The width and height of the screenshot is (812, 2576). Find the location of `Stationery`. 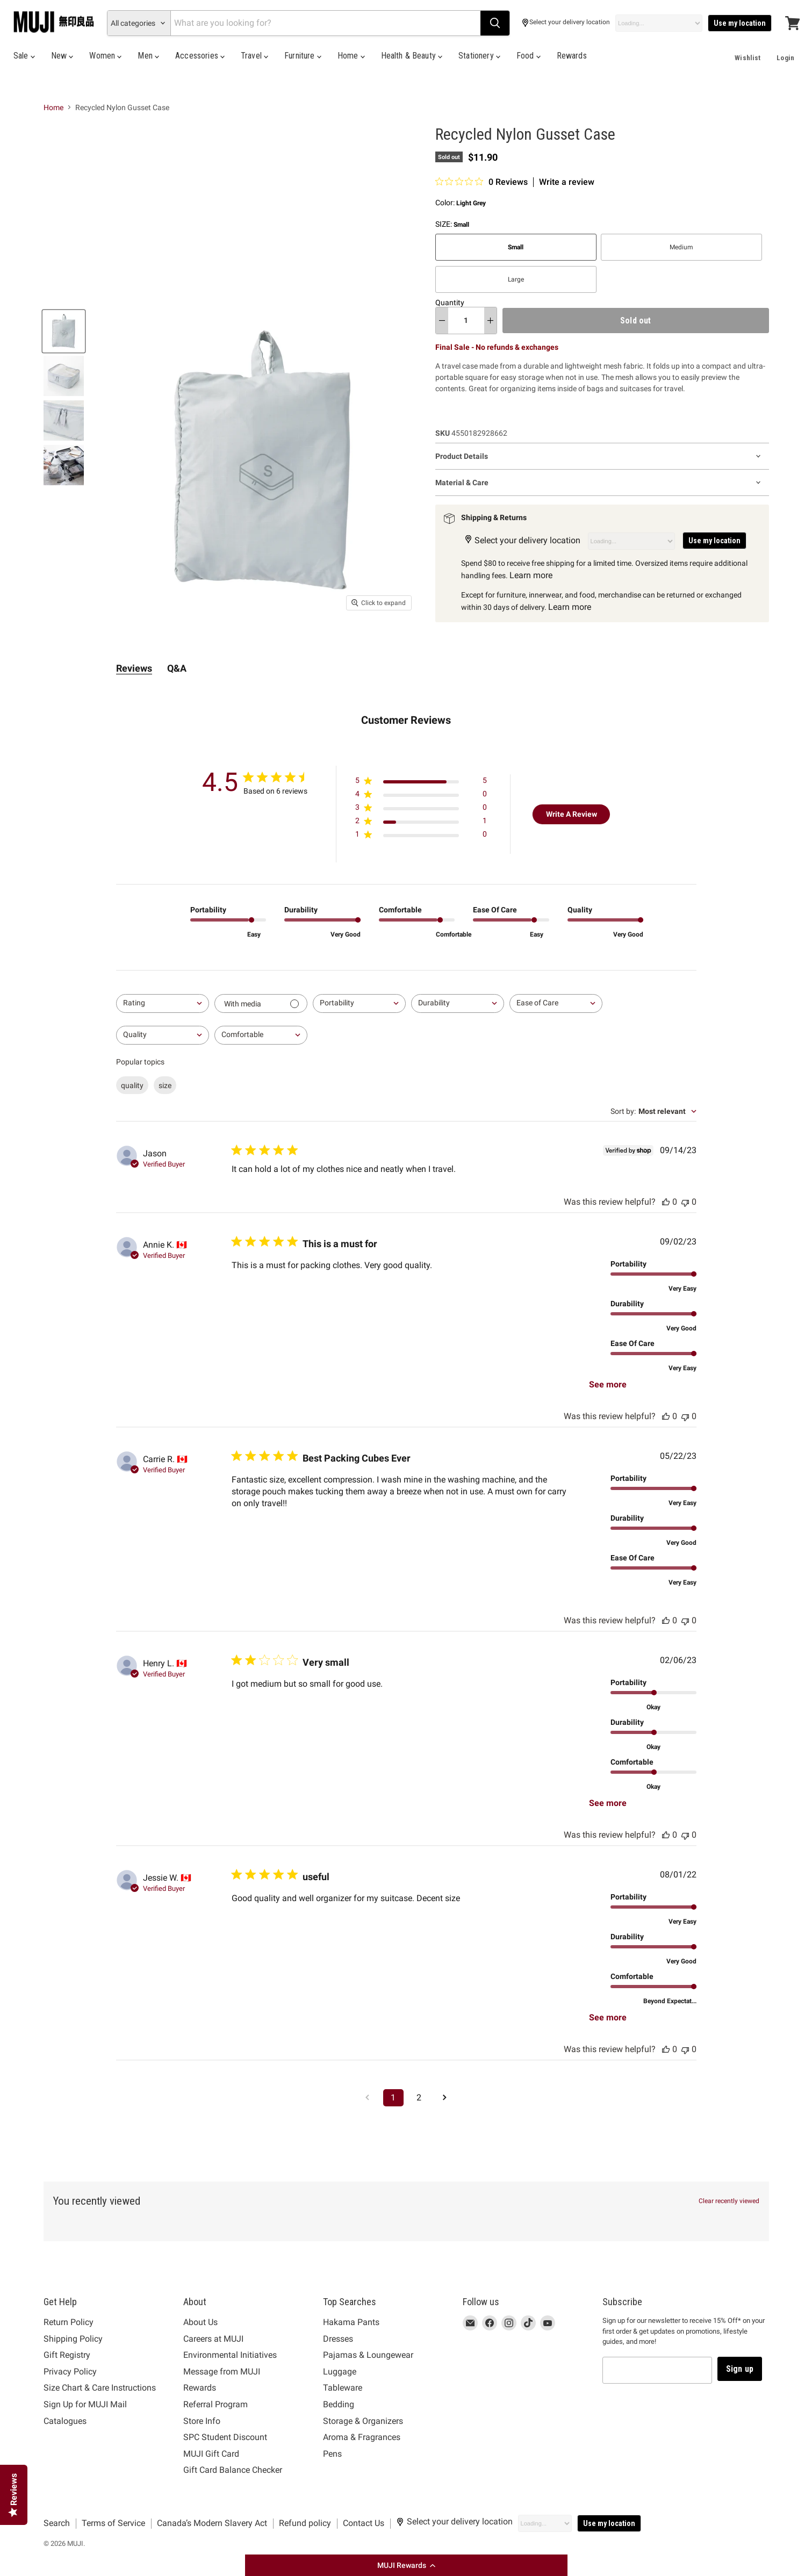

Stationery is located at coordinates (479, 56).